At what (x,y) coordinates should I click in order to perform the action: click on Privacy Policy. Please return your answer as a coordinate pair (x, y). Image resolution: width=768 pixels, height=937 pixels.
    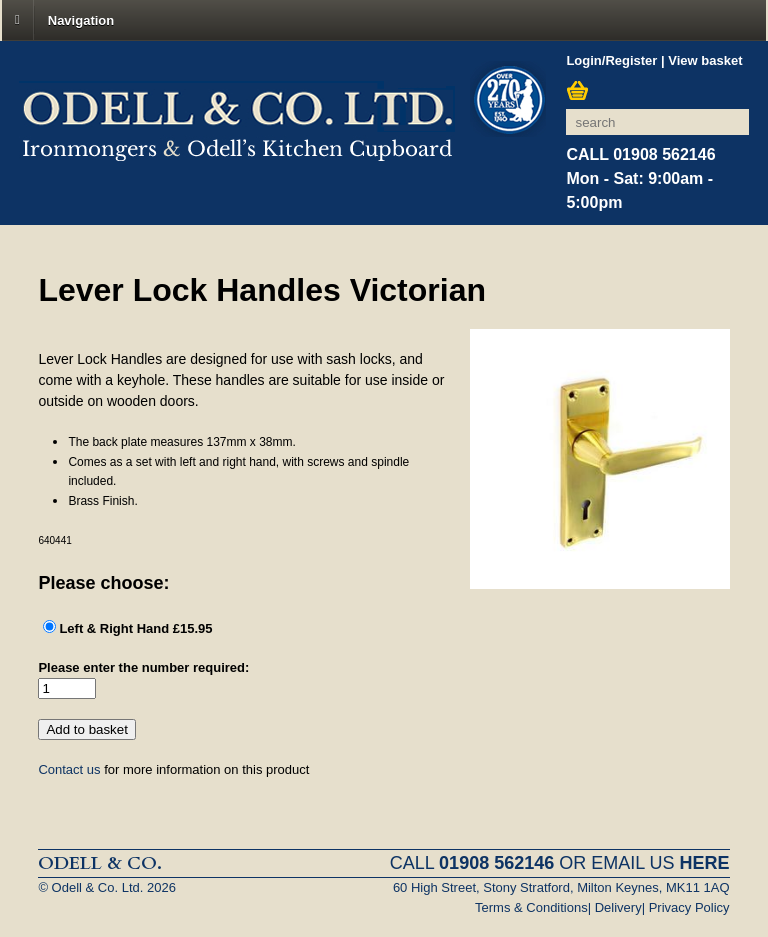
    Looking at the image, I should click on (689, 907).